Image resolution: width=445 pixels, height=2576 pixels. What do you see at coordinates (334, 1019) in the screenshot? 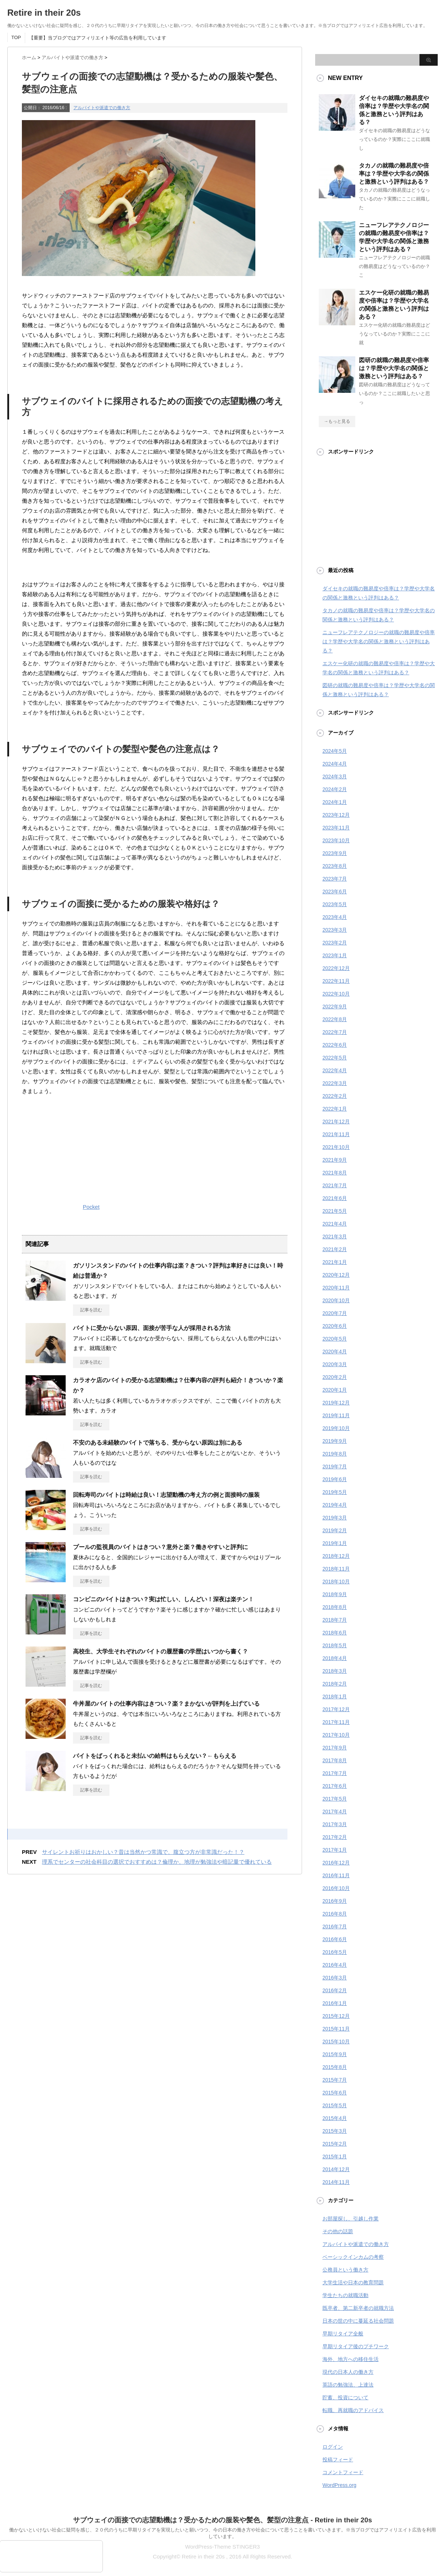
I see `2022年8月` at bounding box center [334, 1019].